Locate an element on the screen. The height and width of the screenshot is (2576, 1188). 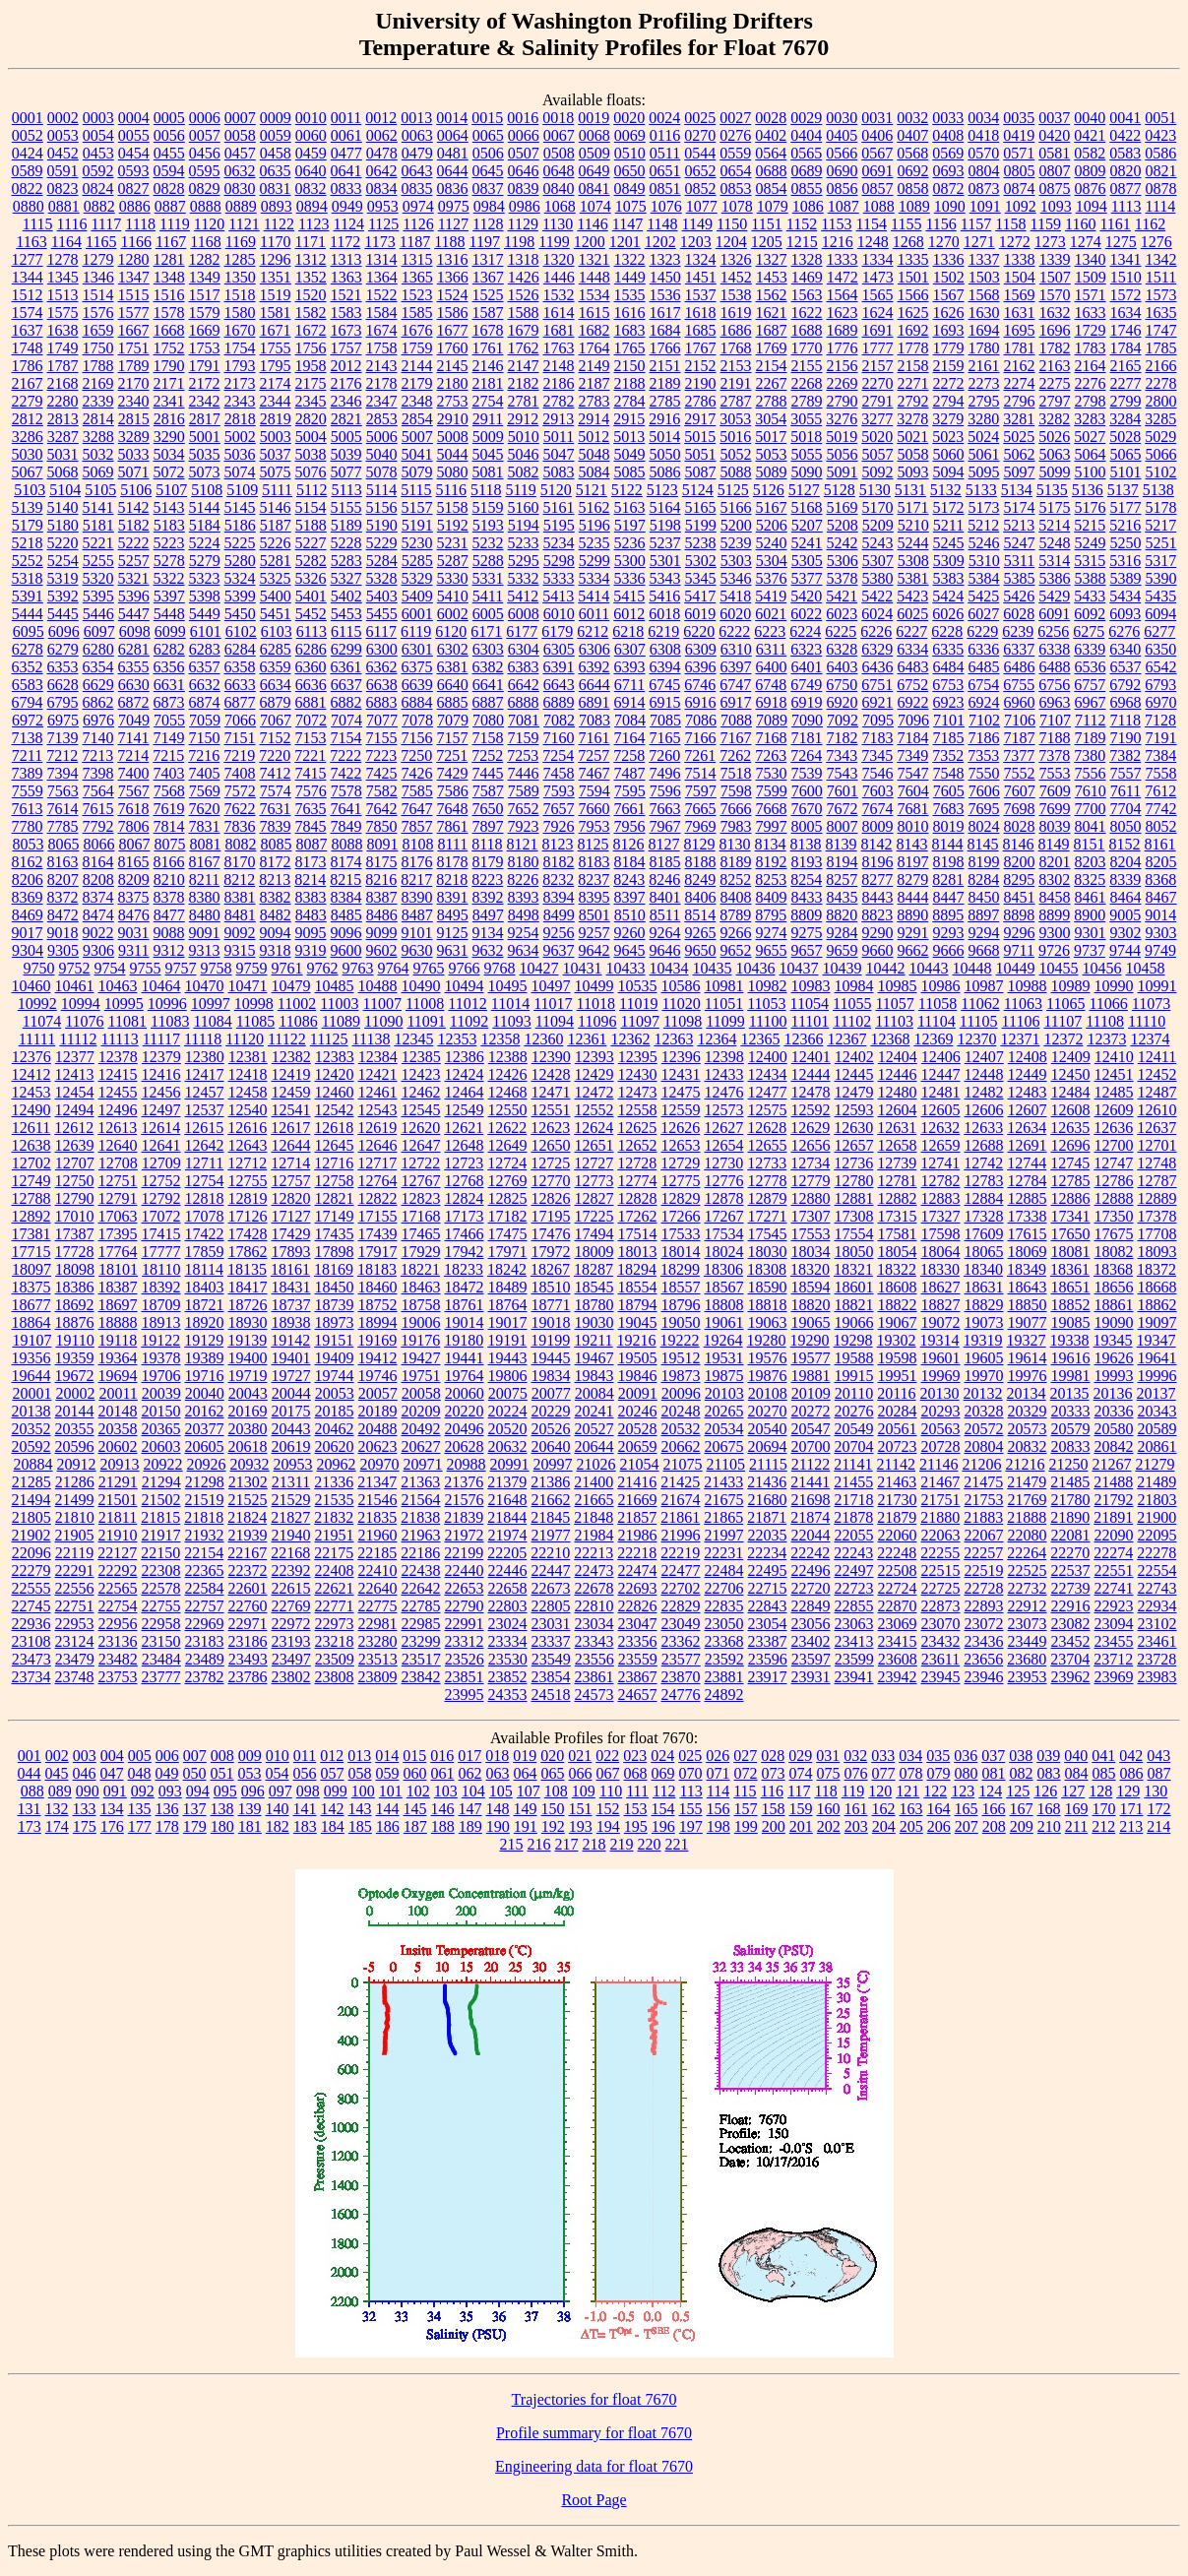
7343 is located at coordinates (841, 755).